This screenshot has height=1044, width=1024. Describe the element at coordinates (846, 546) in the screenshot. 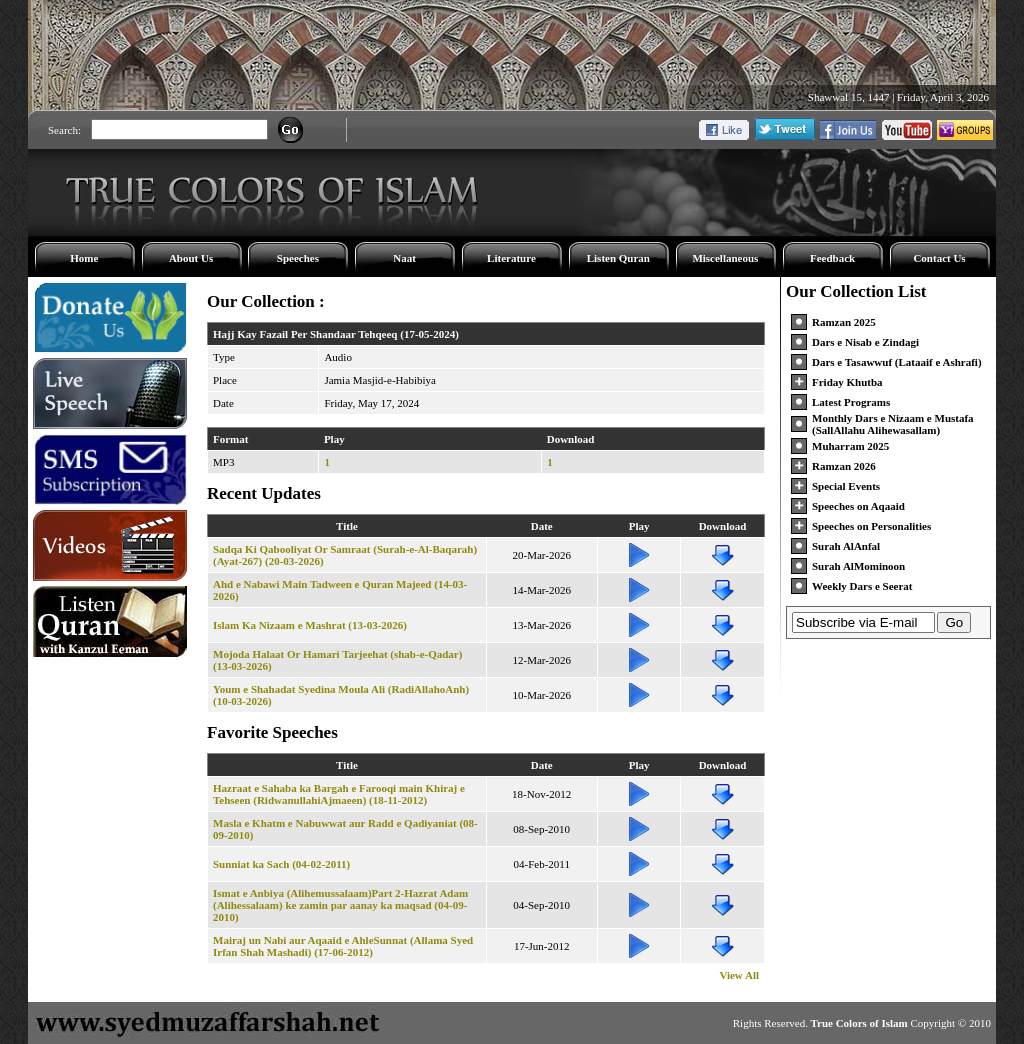

I see `Surah AlAnfal` at that location.